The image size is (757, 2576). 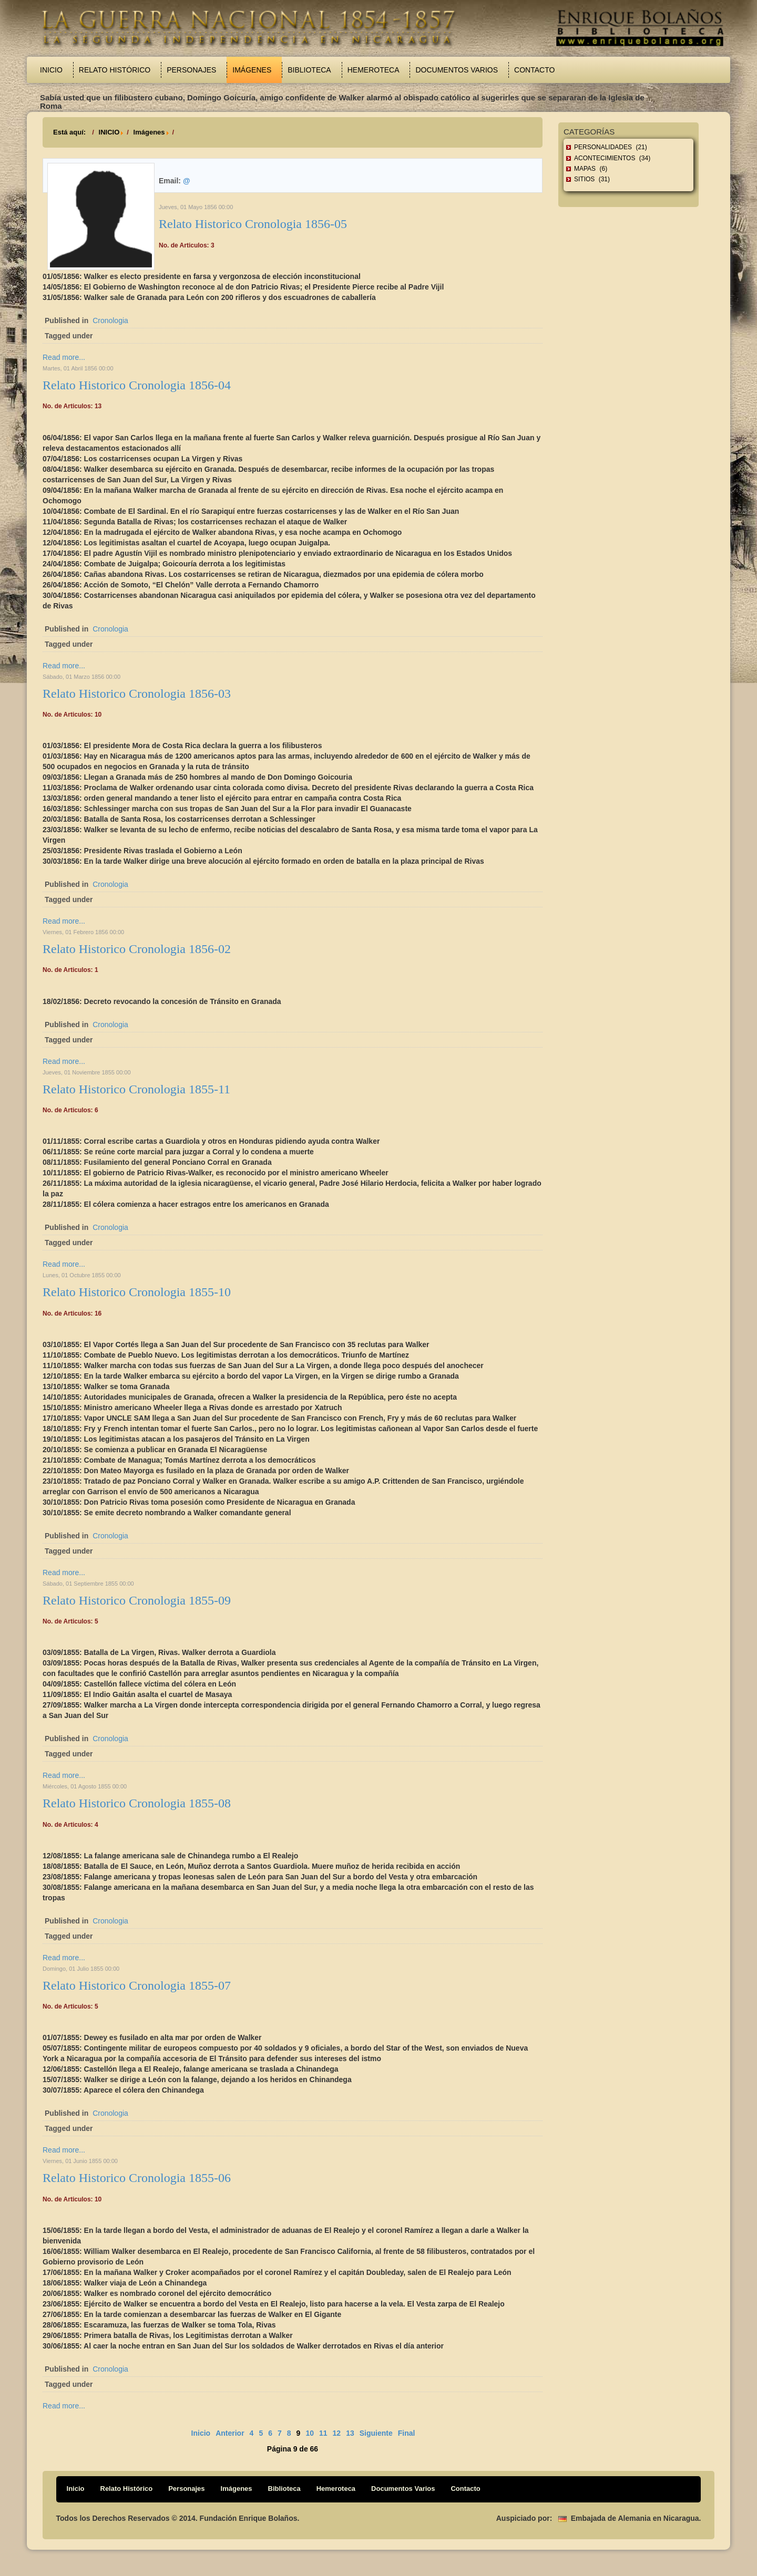 I want to click on Hemeroteca, so click(x=373, y=70).